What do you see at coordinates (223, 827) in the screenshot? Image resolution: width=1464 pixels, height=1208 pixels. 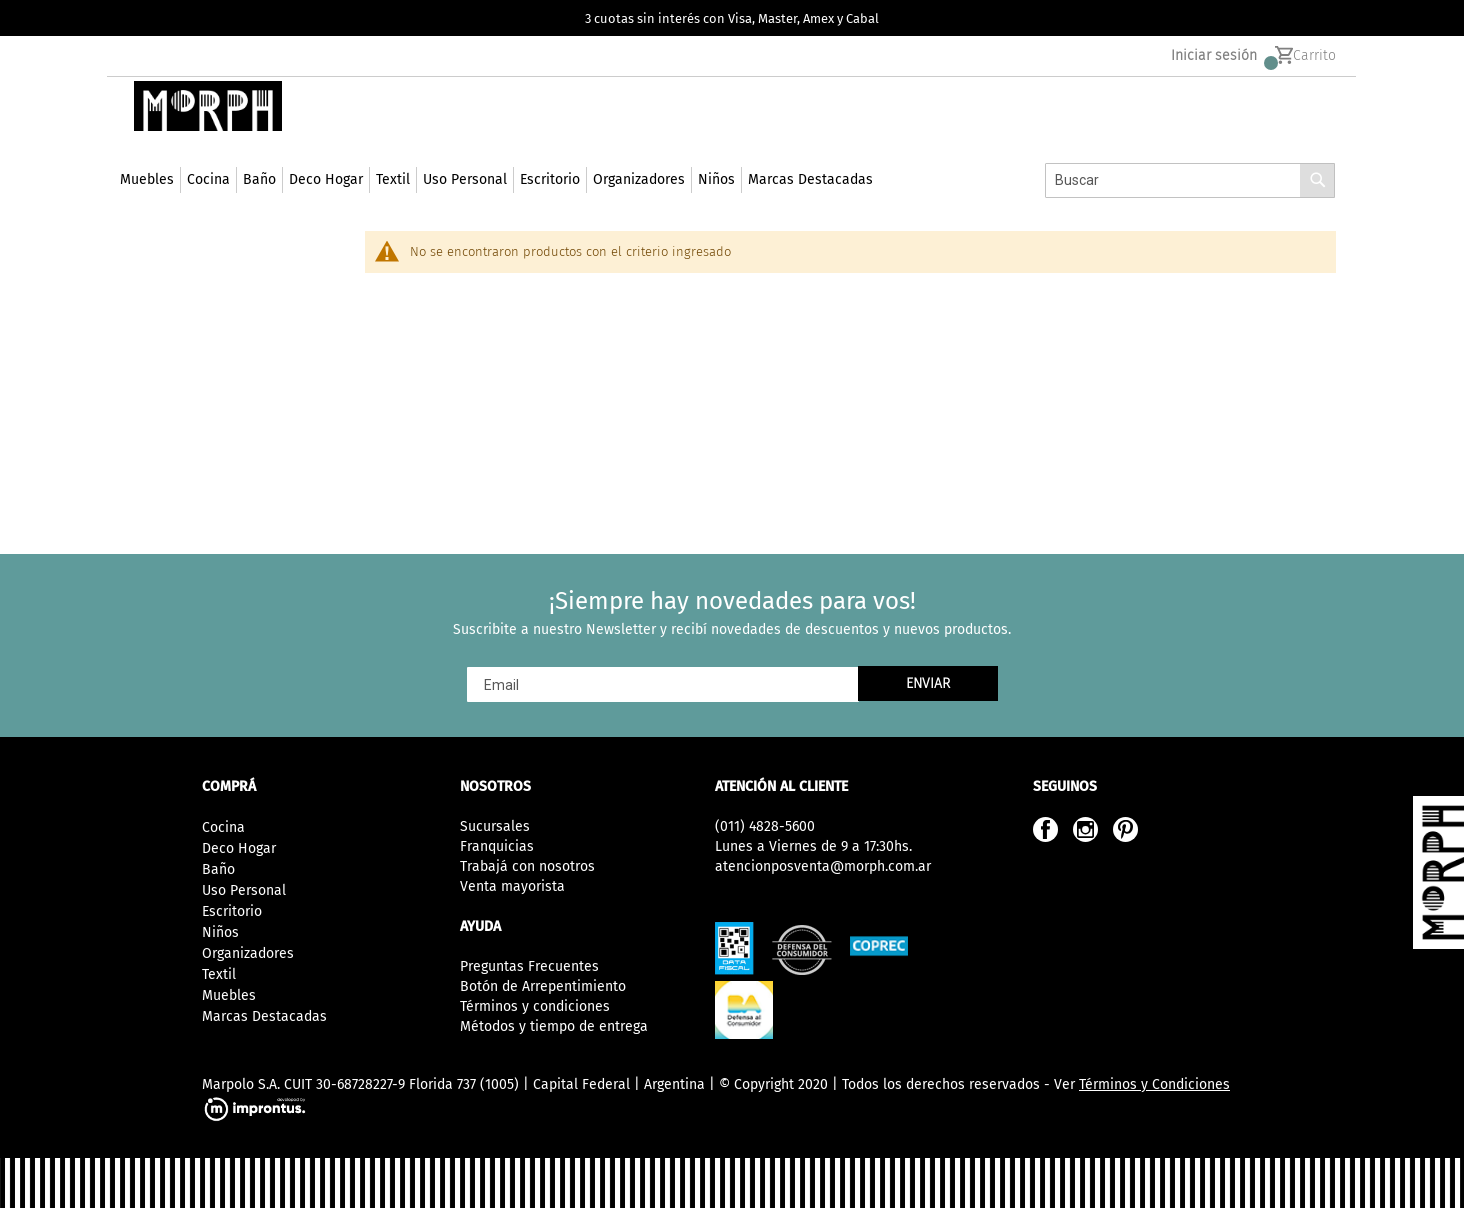 I see `Cocina` at bounding box center [223, 827].